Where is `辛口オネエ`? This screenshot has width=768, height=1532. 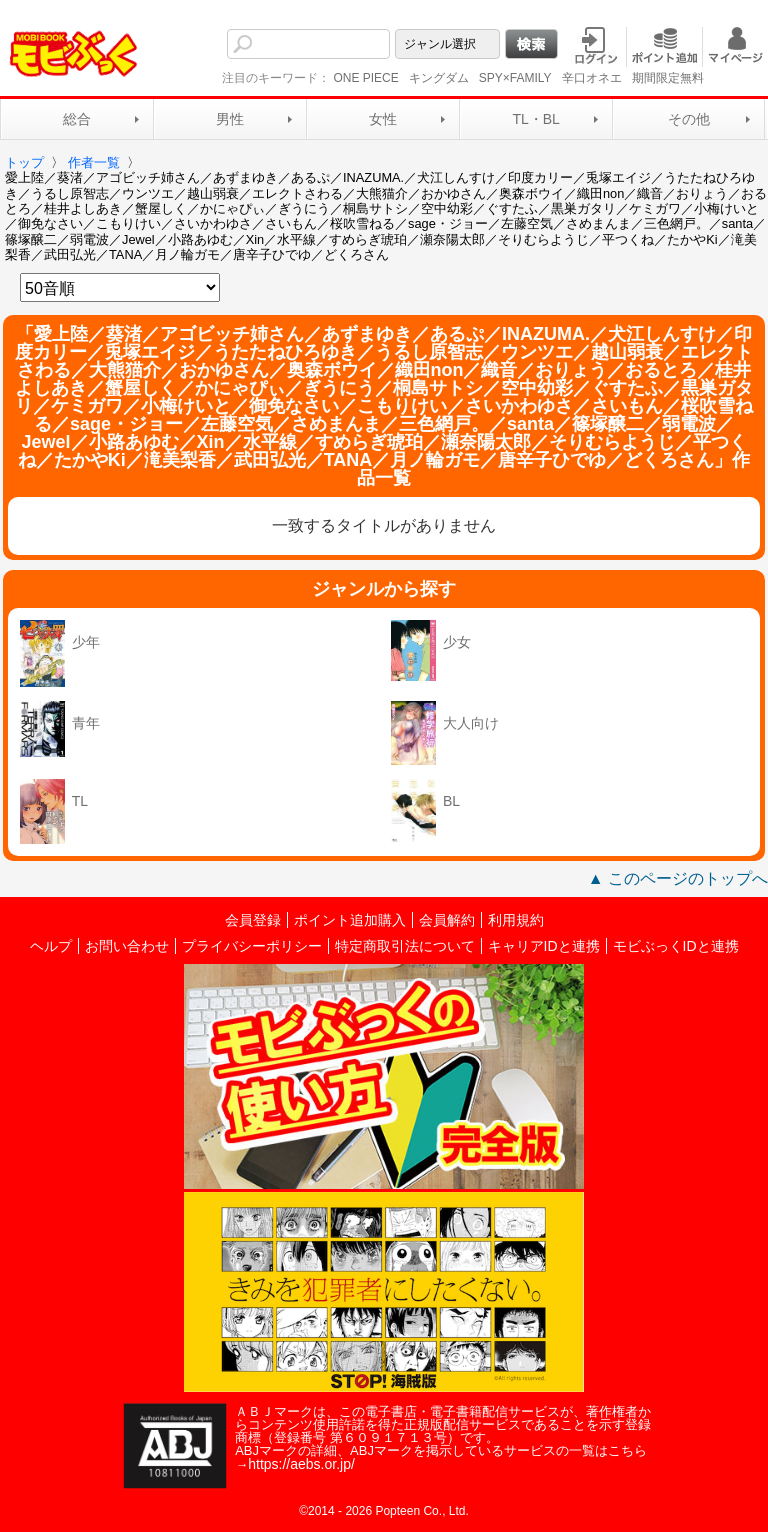 辛口オネエ is located at coordinates (592, 78).